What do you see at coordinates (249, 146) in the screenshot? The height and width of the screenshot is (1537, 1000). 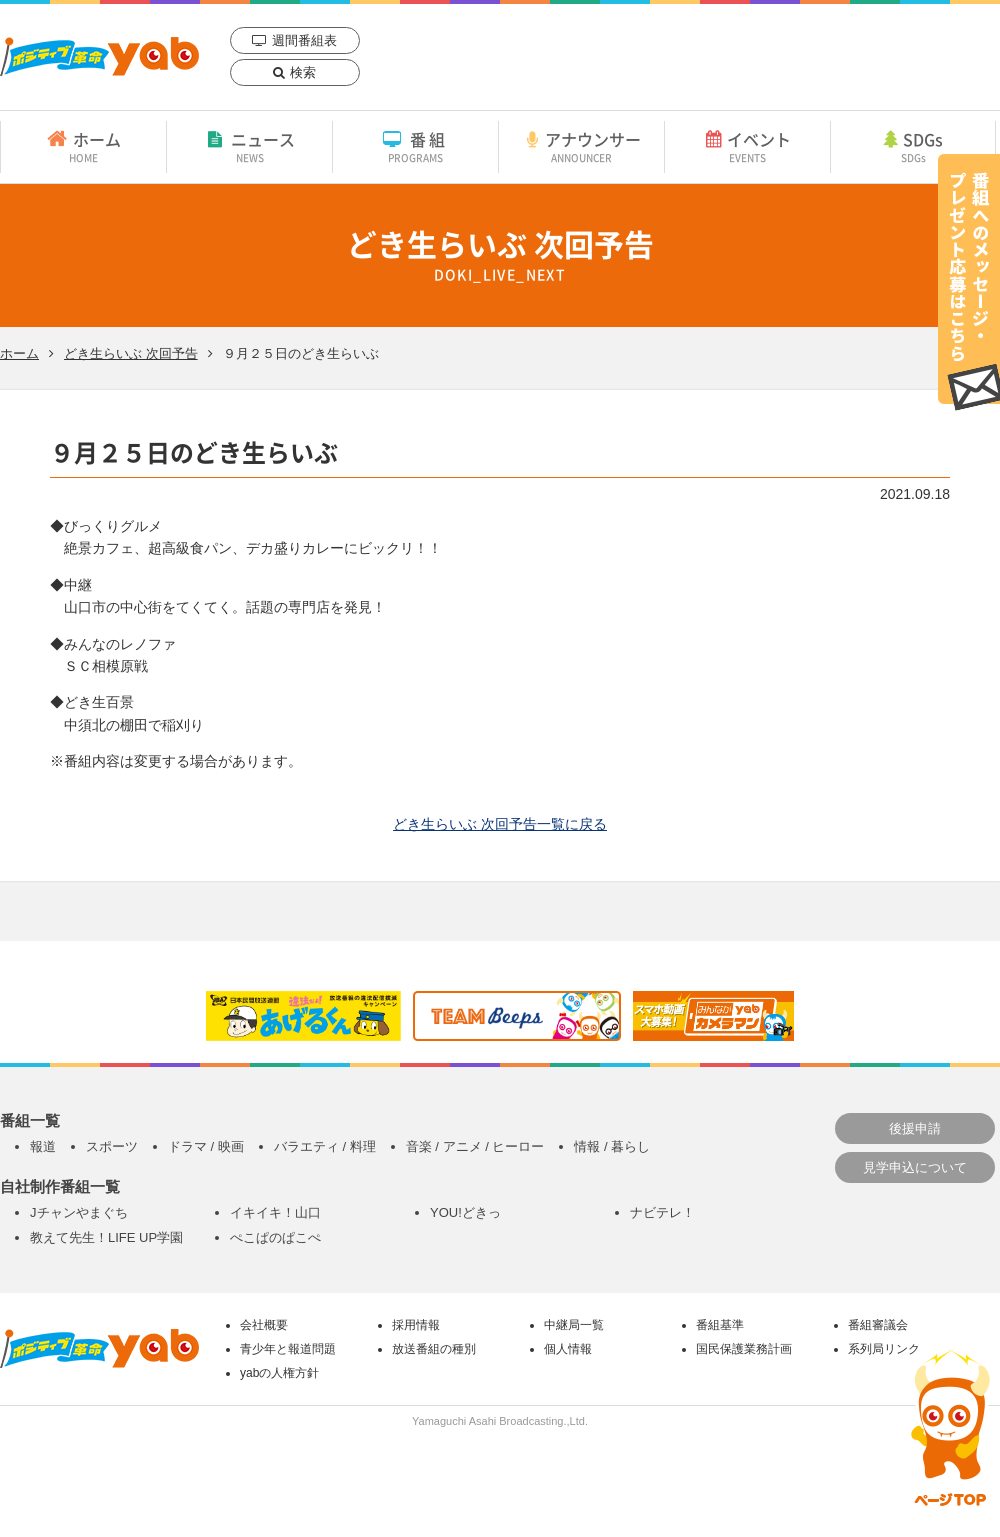 I see `ニュース` at bounding box center [249, 146].